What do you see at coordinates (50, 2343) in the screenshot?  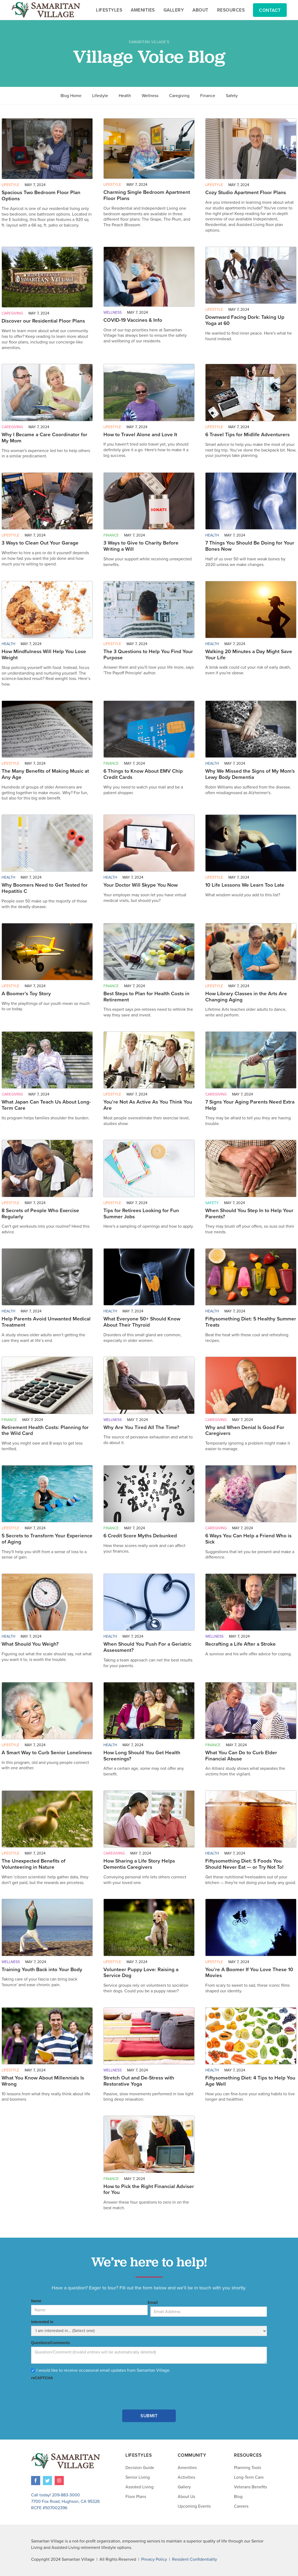 I see `Questions/Comments` at bounding box center [50, 2343].